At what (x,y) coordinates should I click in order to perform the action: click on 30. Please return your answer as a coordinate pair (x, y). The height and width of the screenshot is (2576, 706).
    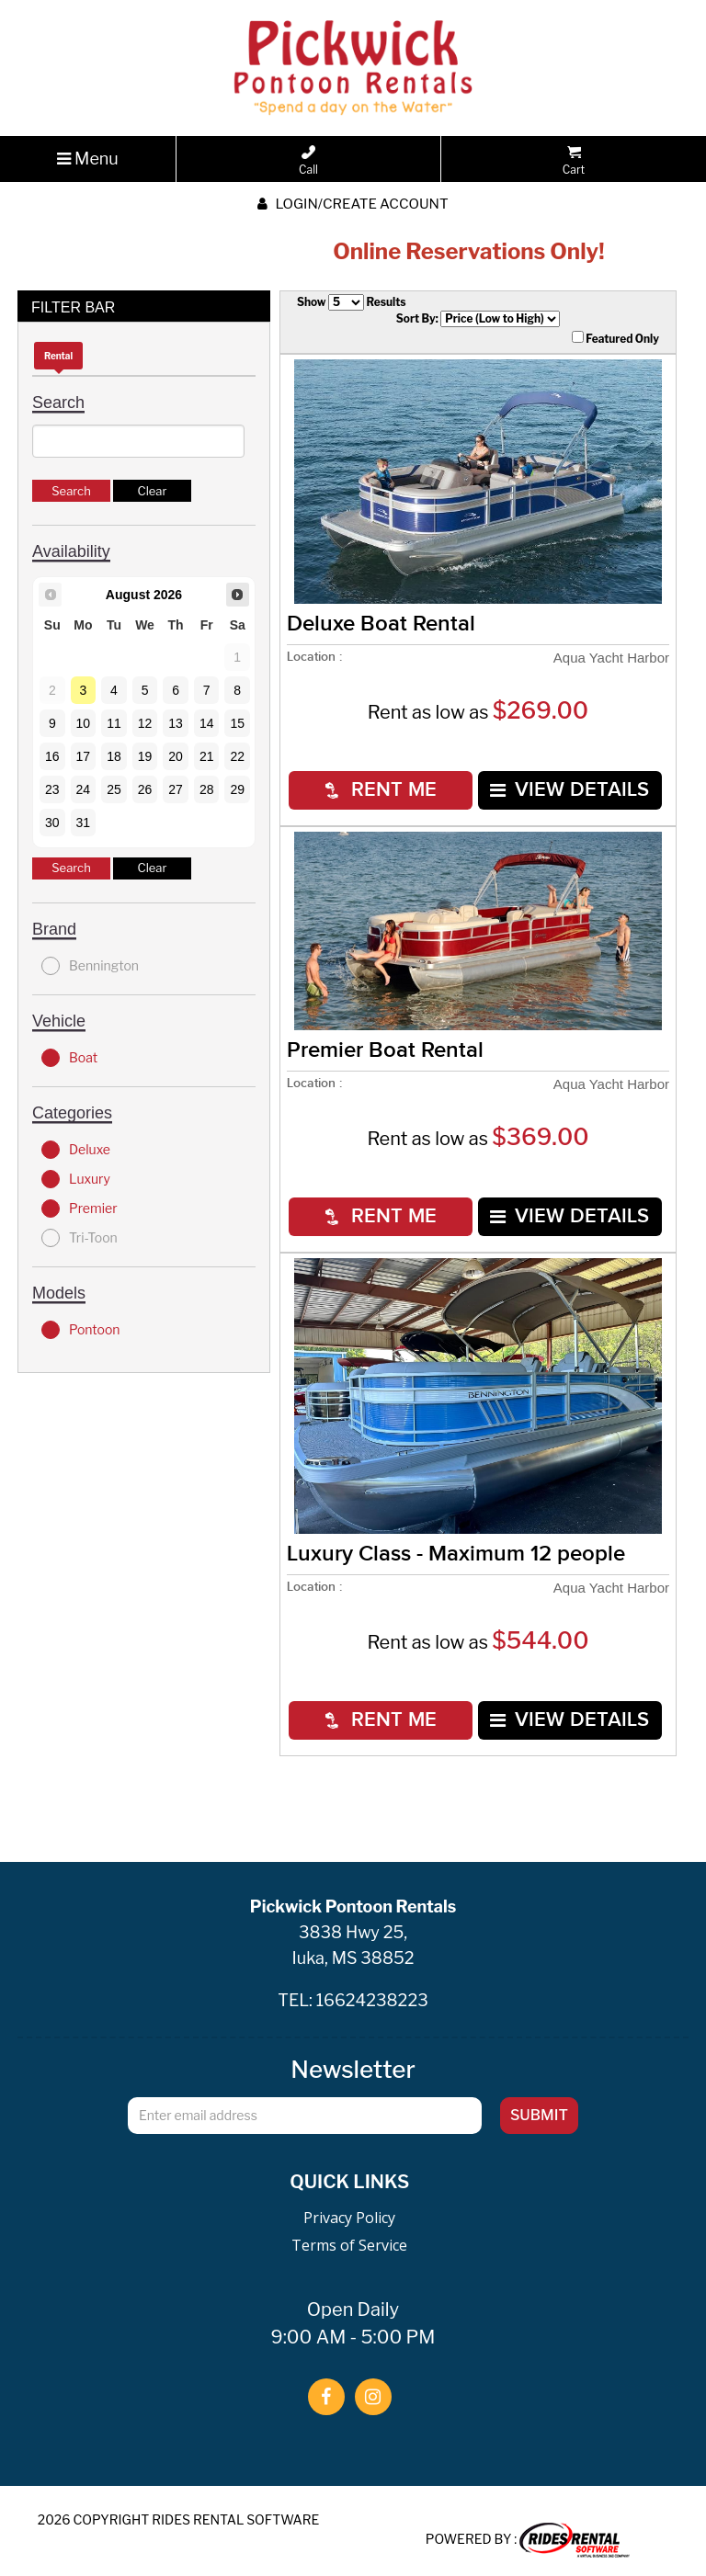
    Looking at the image, I should click on (52, 822).